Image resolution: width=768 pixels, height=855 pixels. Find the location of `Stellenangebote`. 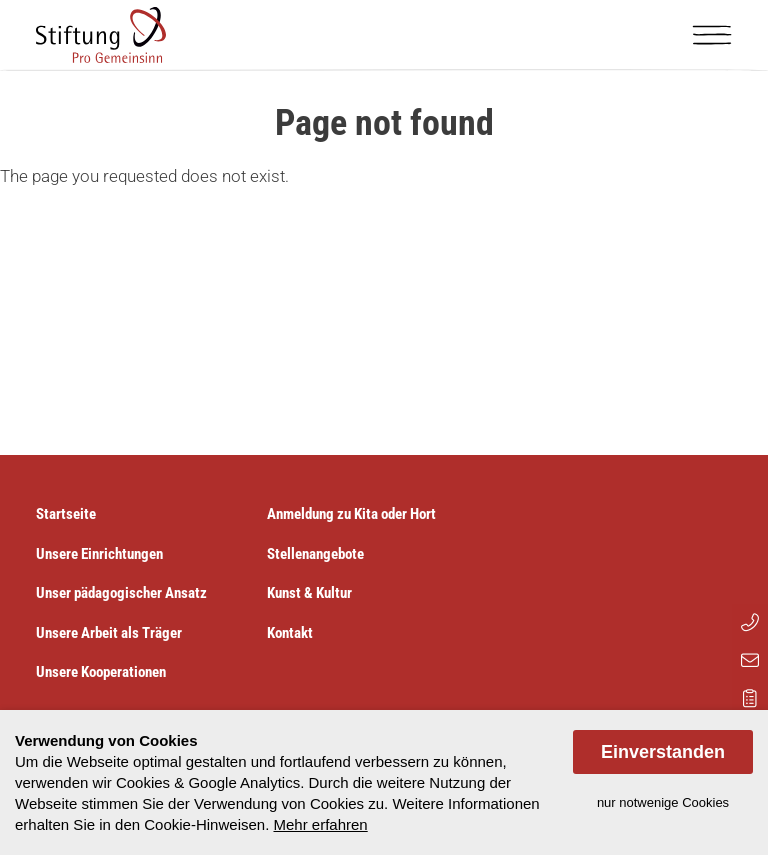

Stellenangebote is located at coordinates (315, 554).